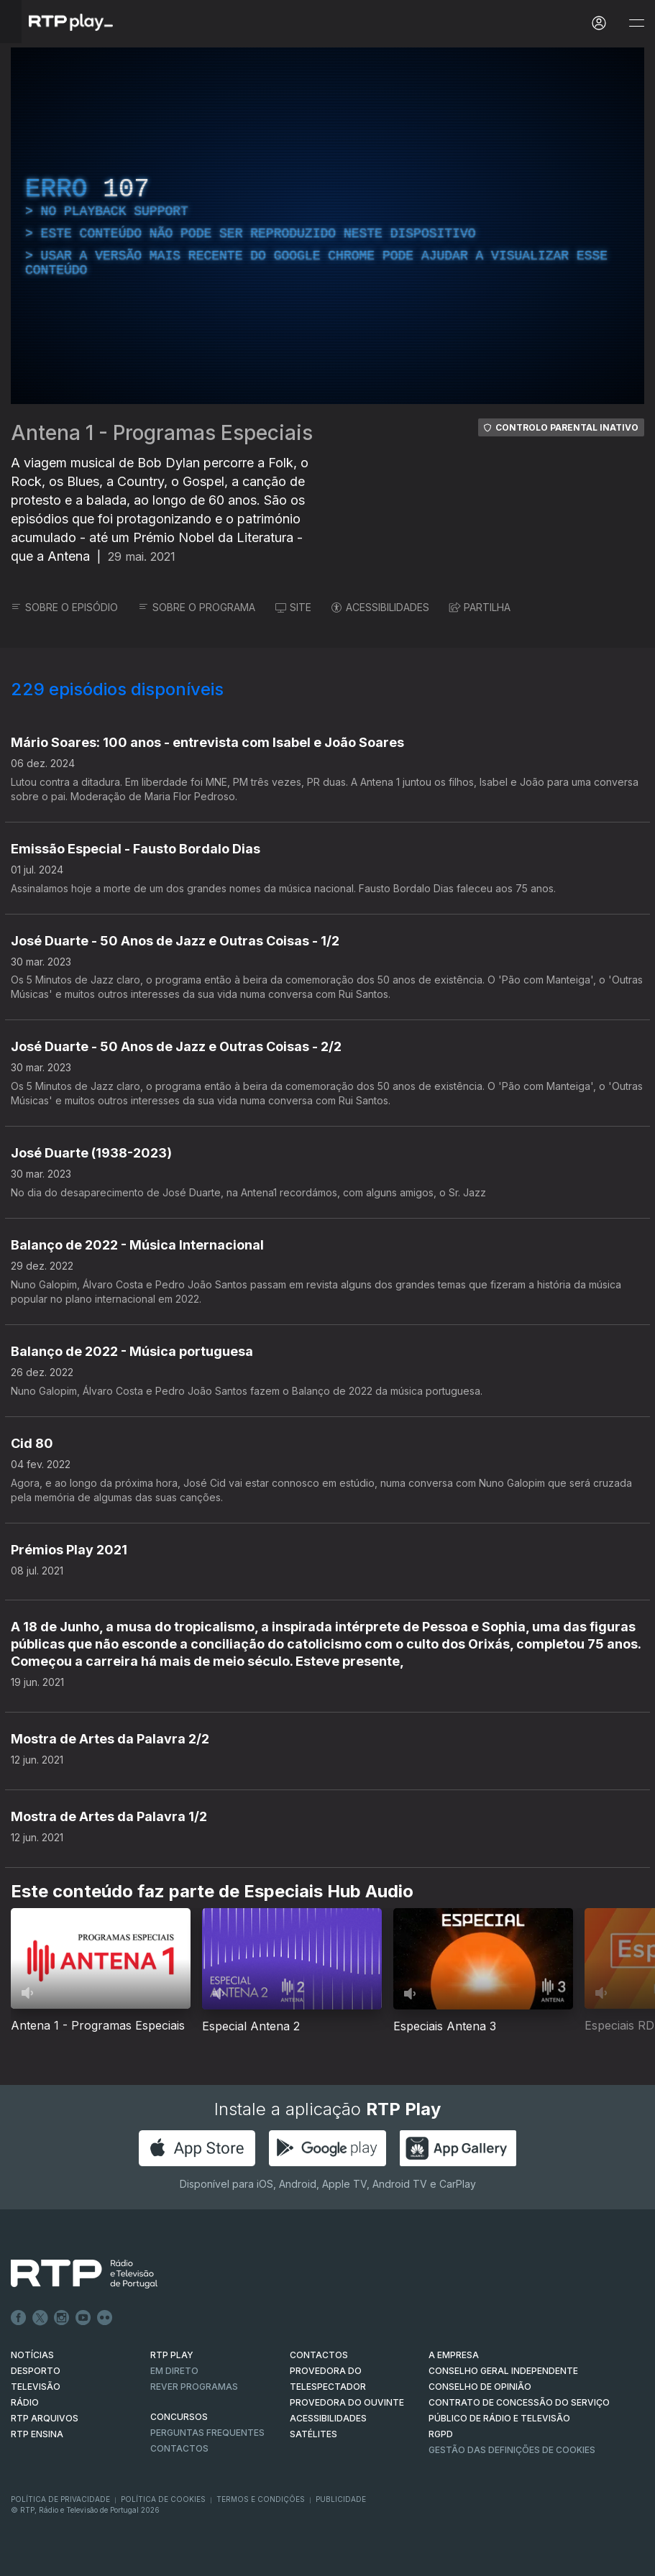 Image resolution: width=655 pixels, height=2576 pixels. Describe the element at coordinates (313, 2434) in the screenshot. I see `Satélites` at that location.